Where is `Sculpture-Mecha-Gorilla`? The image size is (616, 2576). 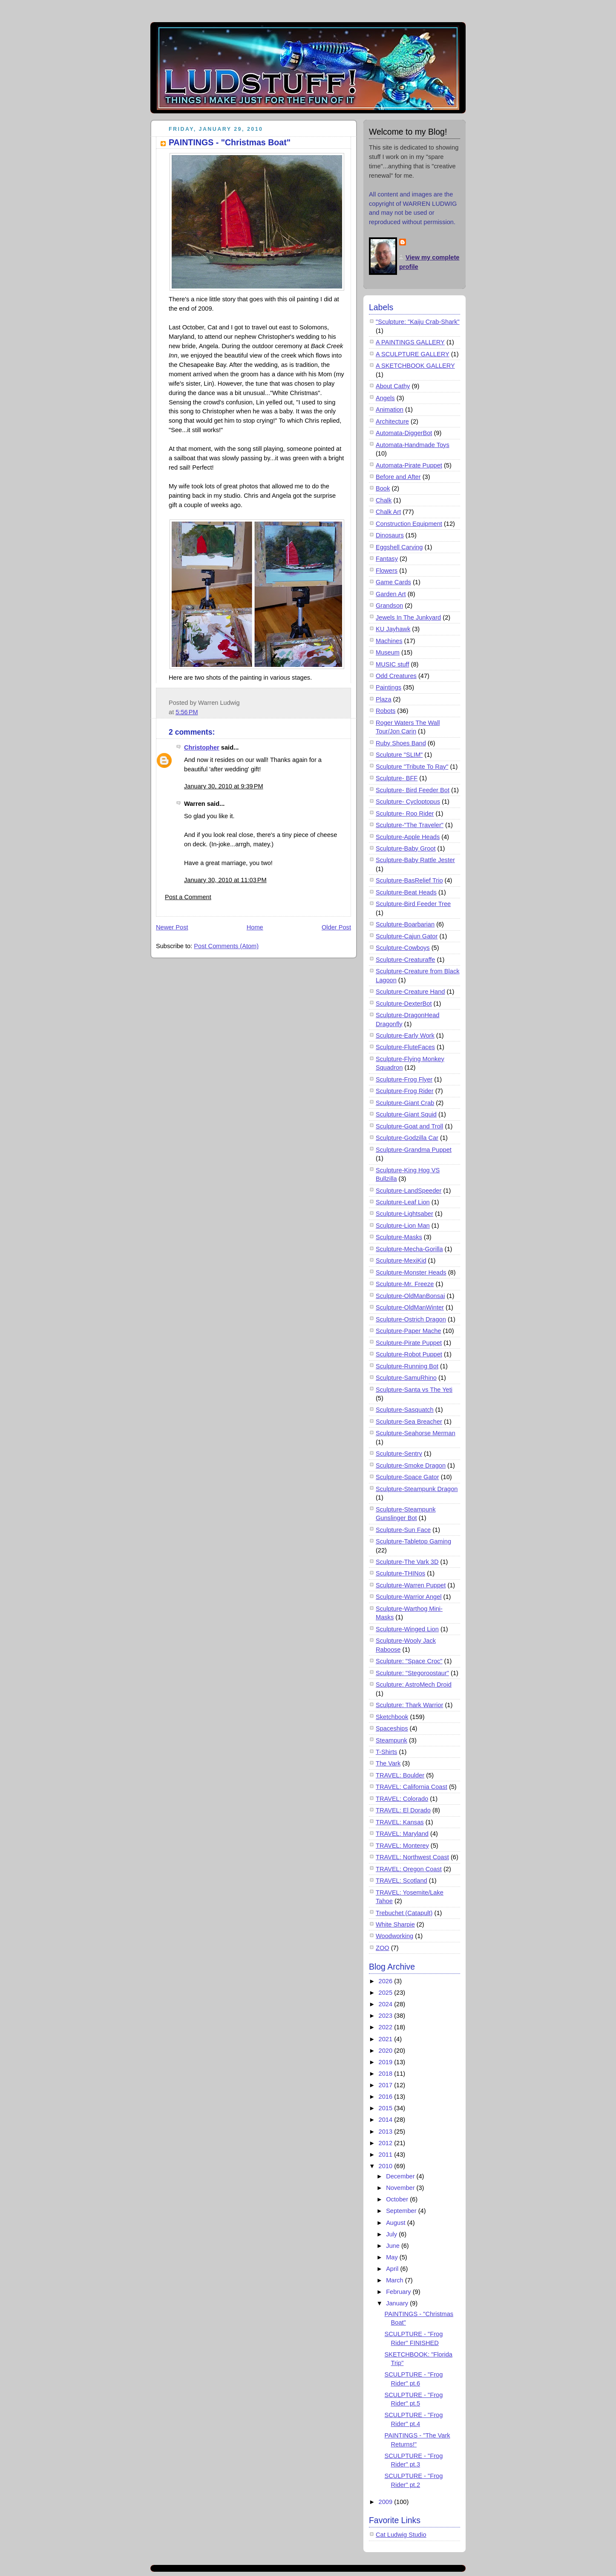
Sculpture-Mecha-Gorilla is located at coordinates (409, 1249).